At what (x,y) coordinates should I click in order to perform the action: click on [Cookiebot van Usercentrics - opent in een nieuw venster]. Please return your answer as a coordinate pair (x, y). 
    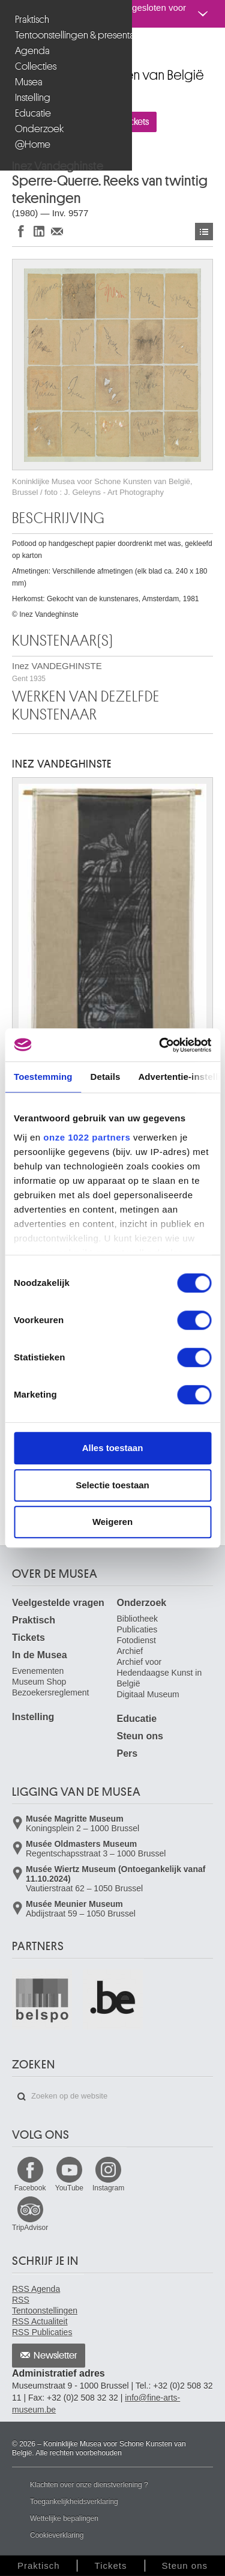
    Looking at the image, I should click on (160, 1045).